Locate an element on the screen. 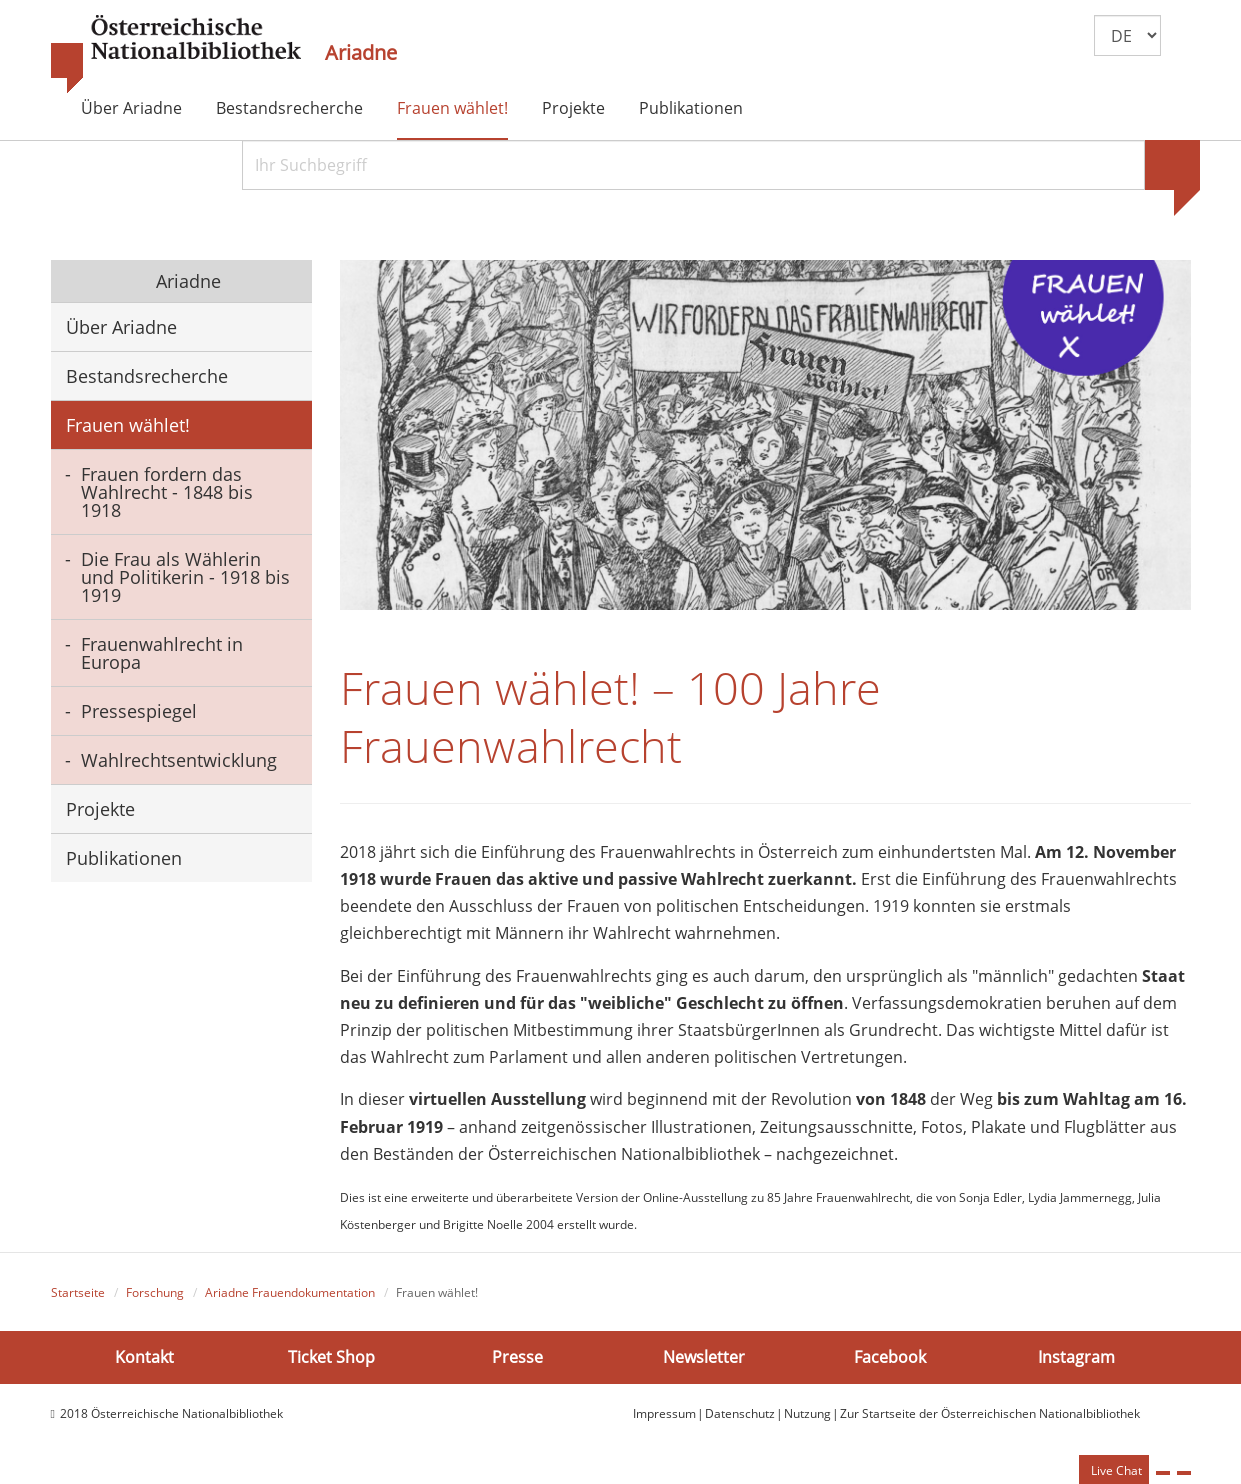 This screenshot has height=1484, width=1241. Instagram is located at coordinates (1076, 1356).